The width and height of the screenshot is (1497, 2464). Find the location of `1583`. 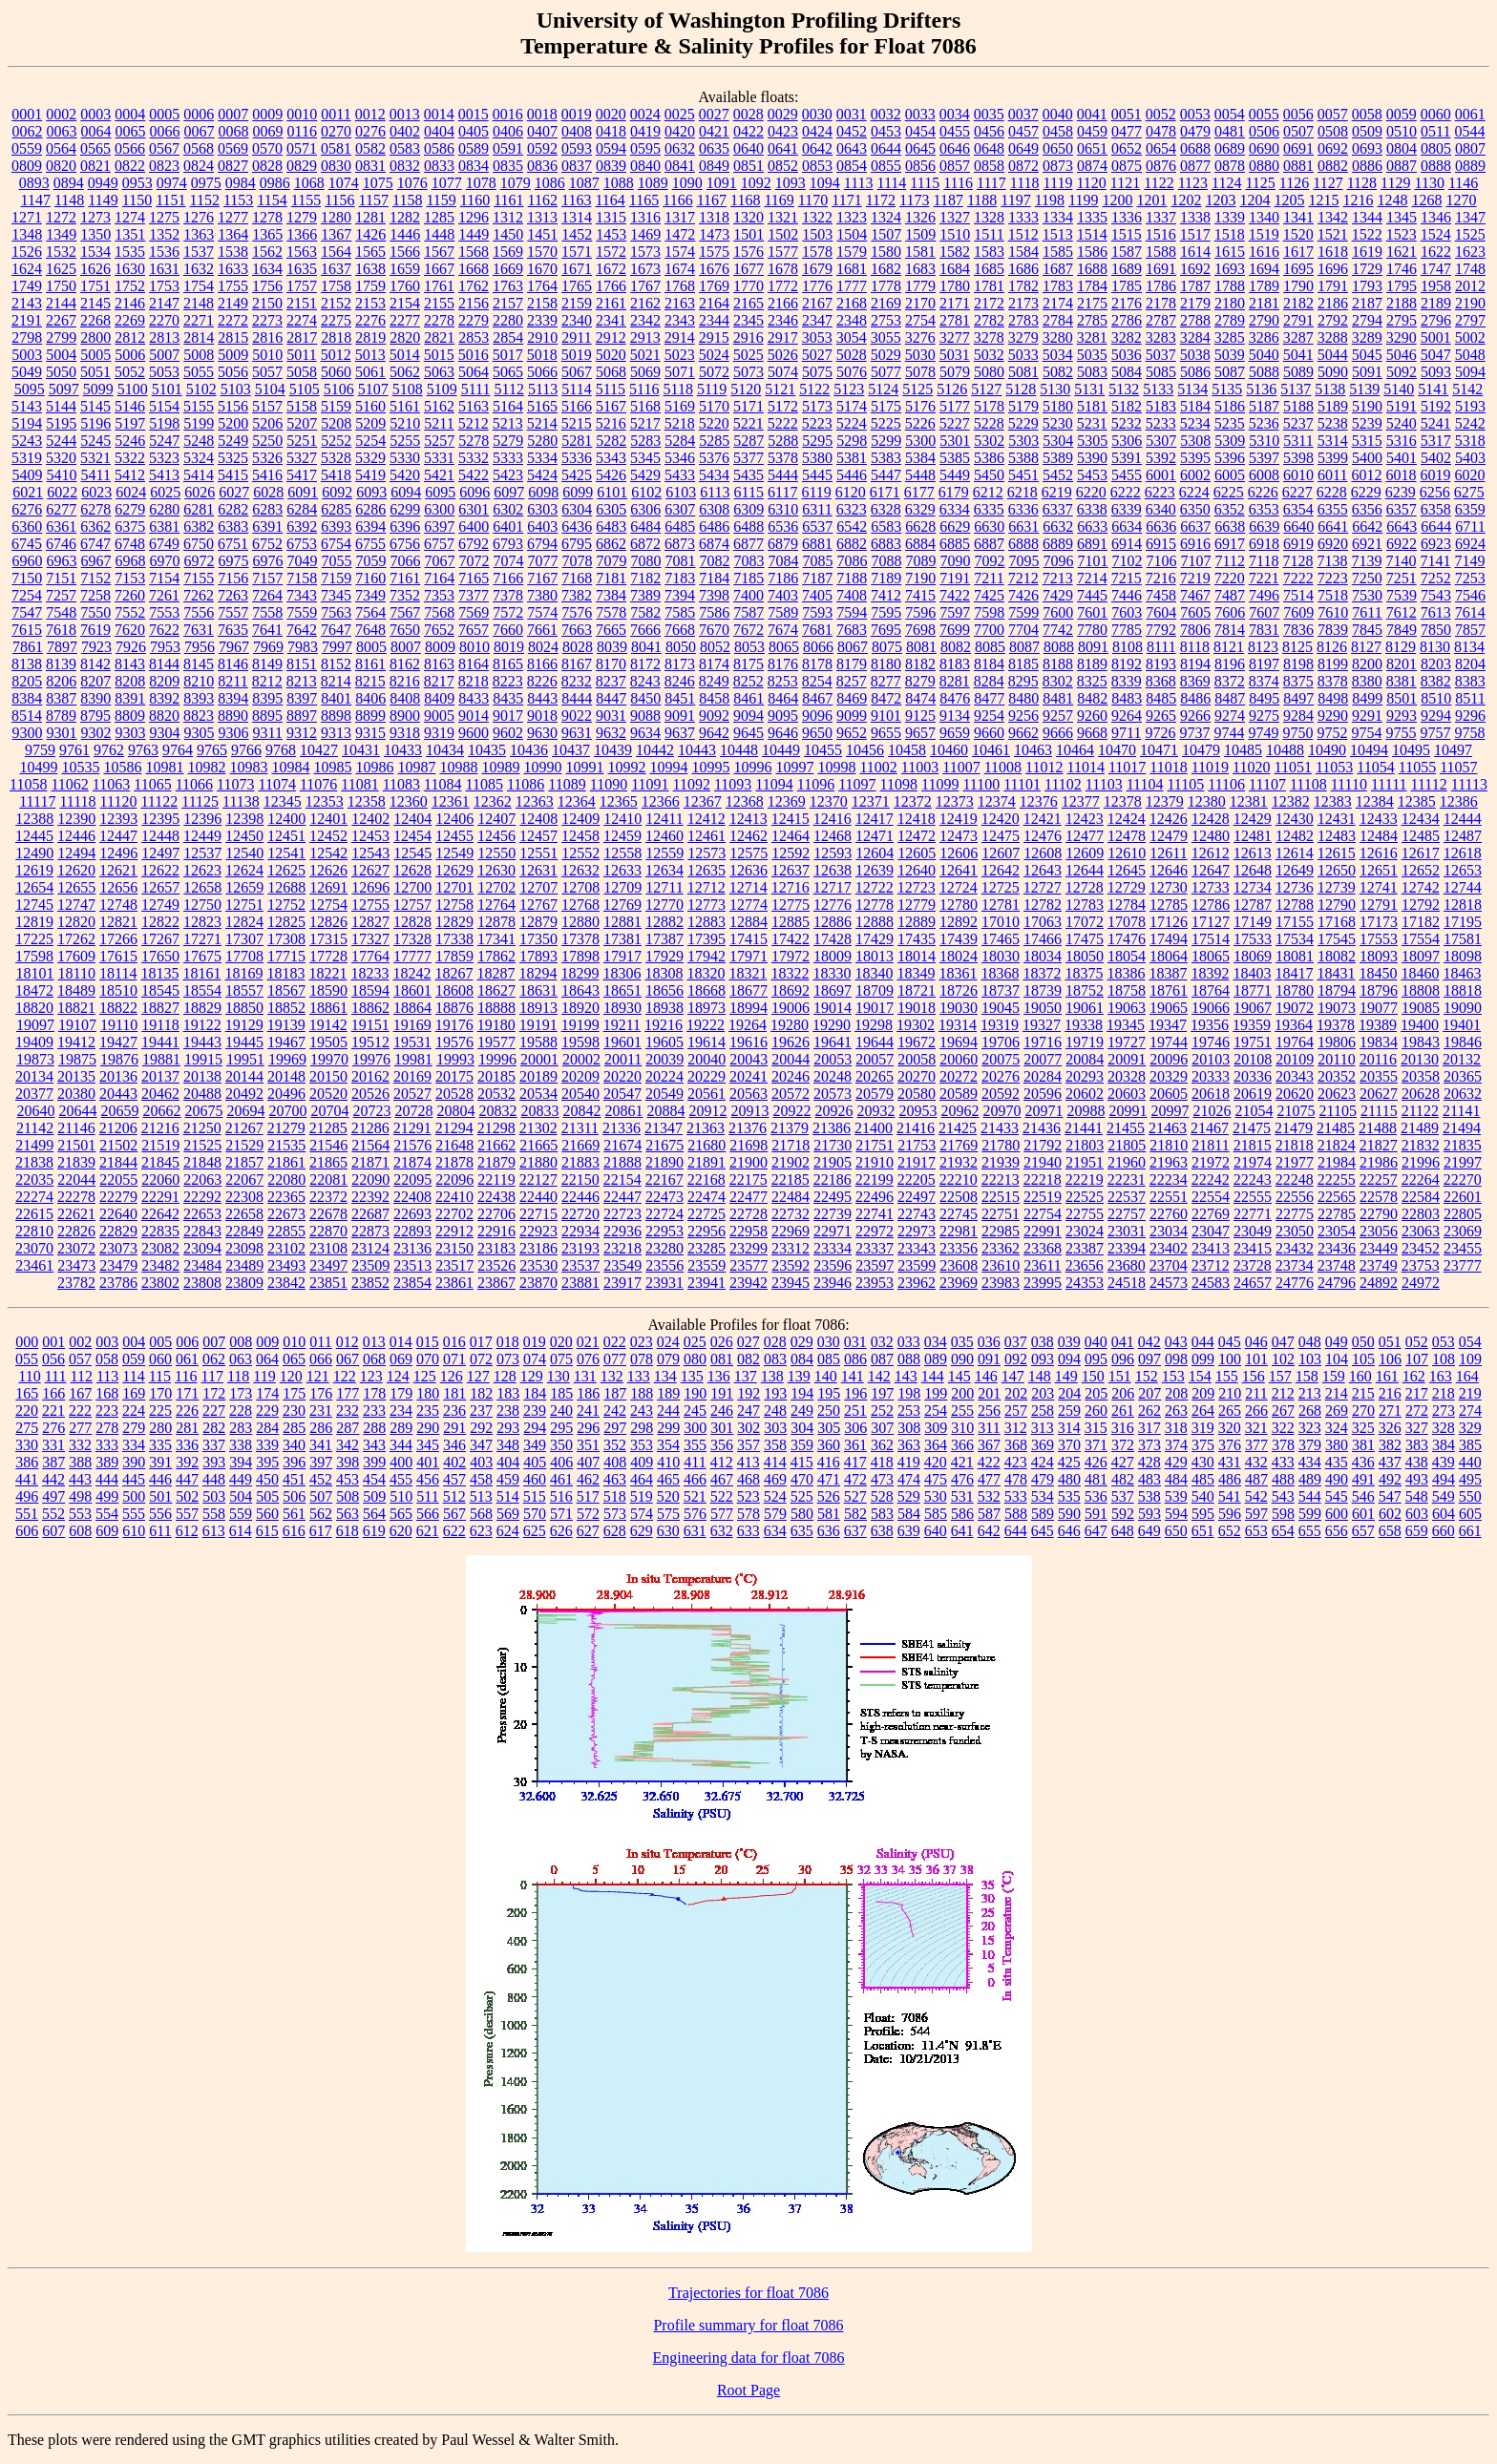

1583 is located at coordinates (989, 251).